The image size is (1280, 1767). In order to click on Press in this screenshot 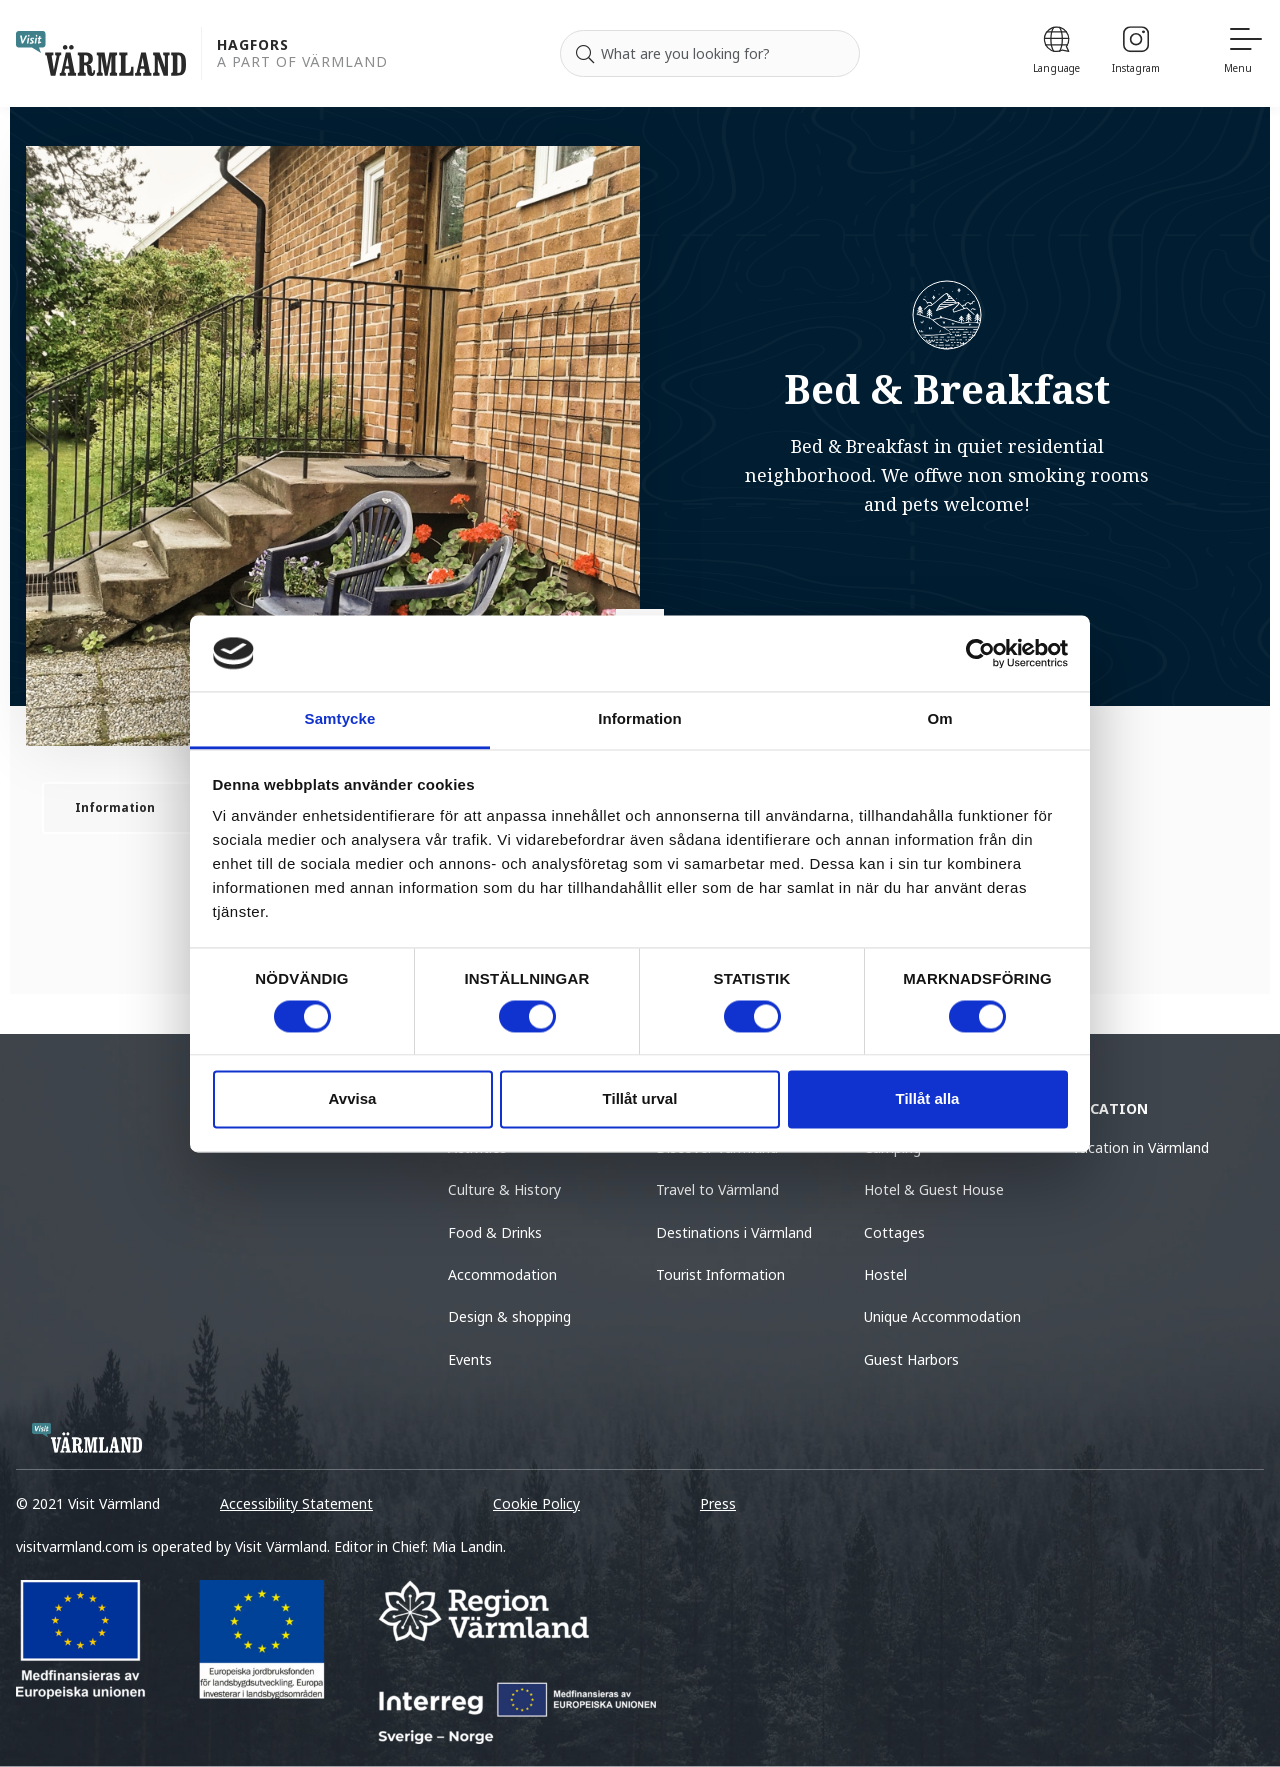, I will do `click(718, 1503)`.